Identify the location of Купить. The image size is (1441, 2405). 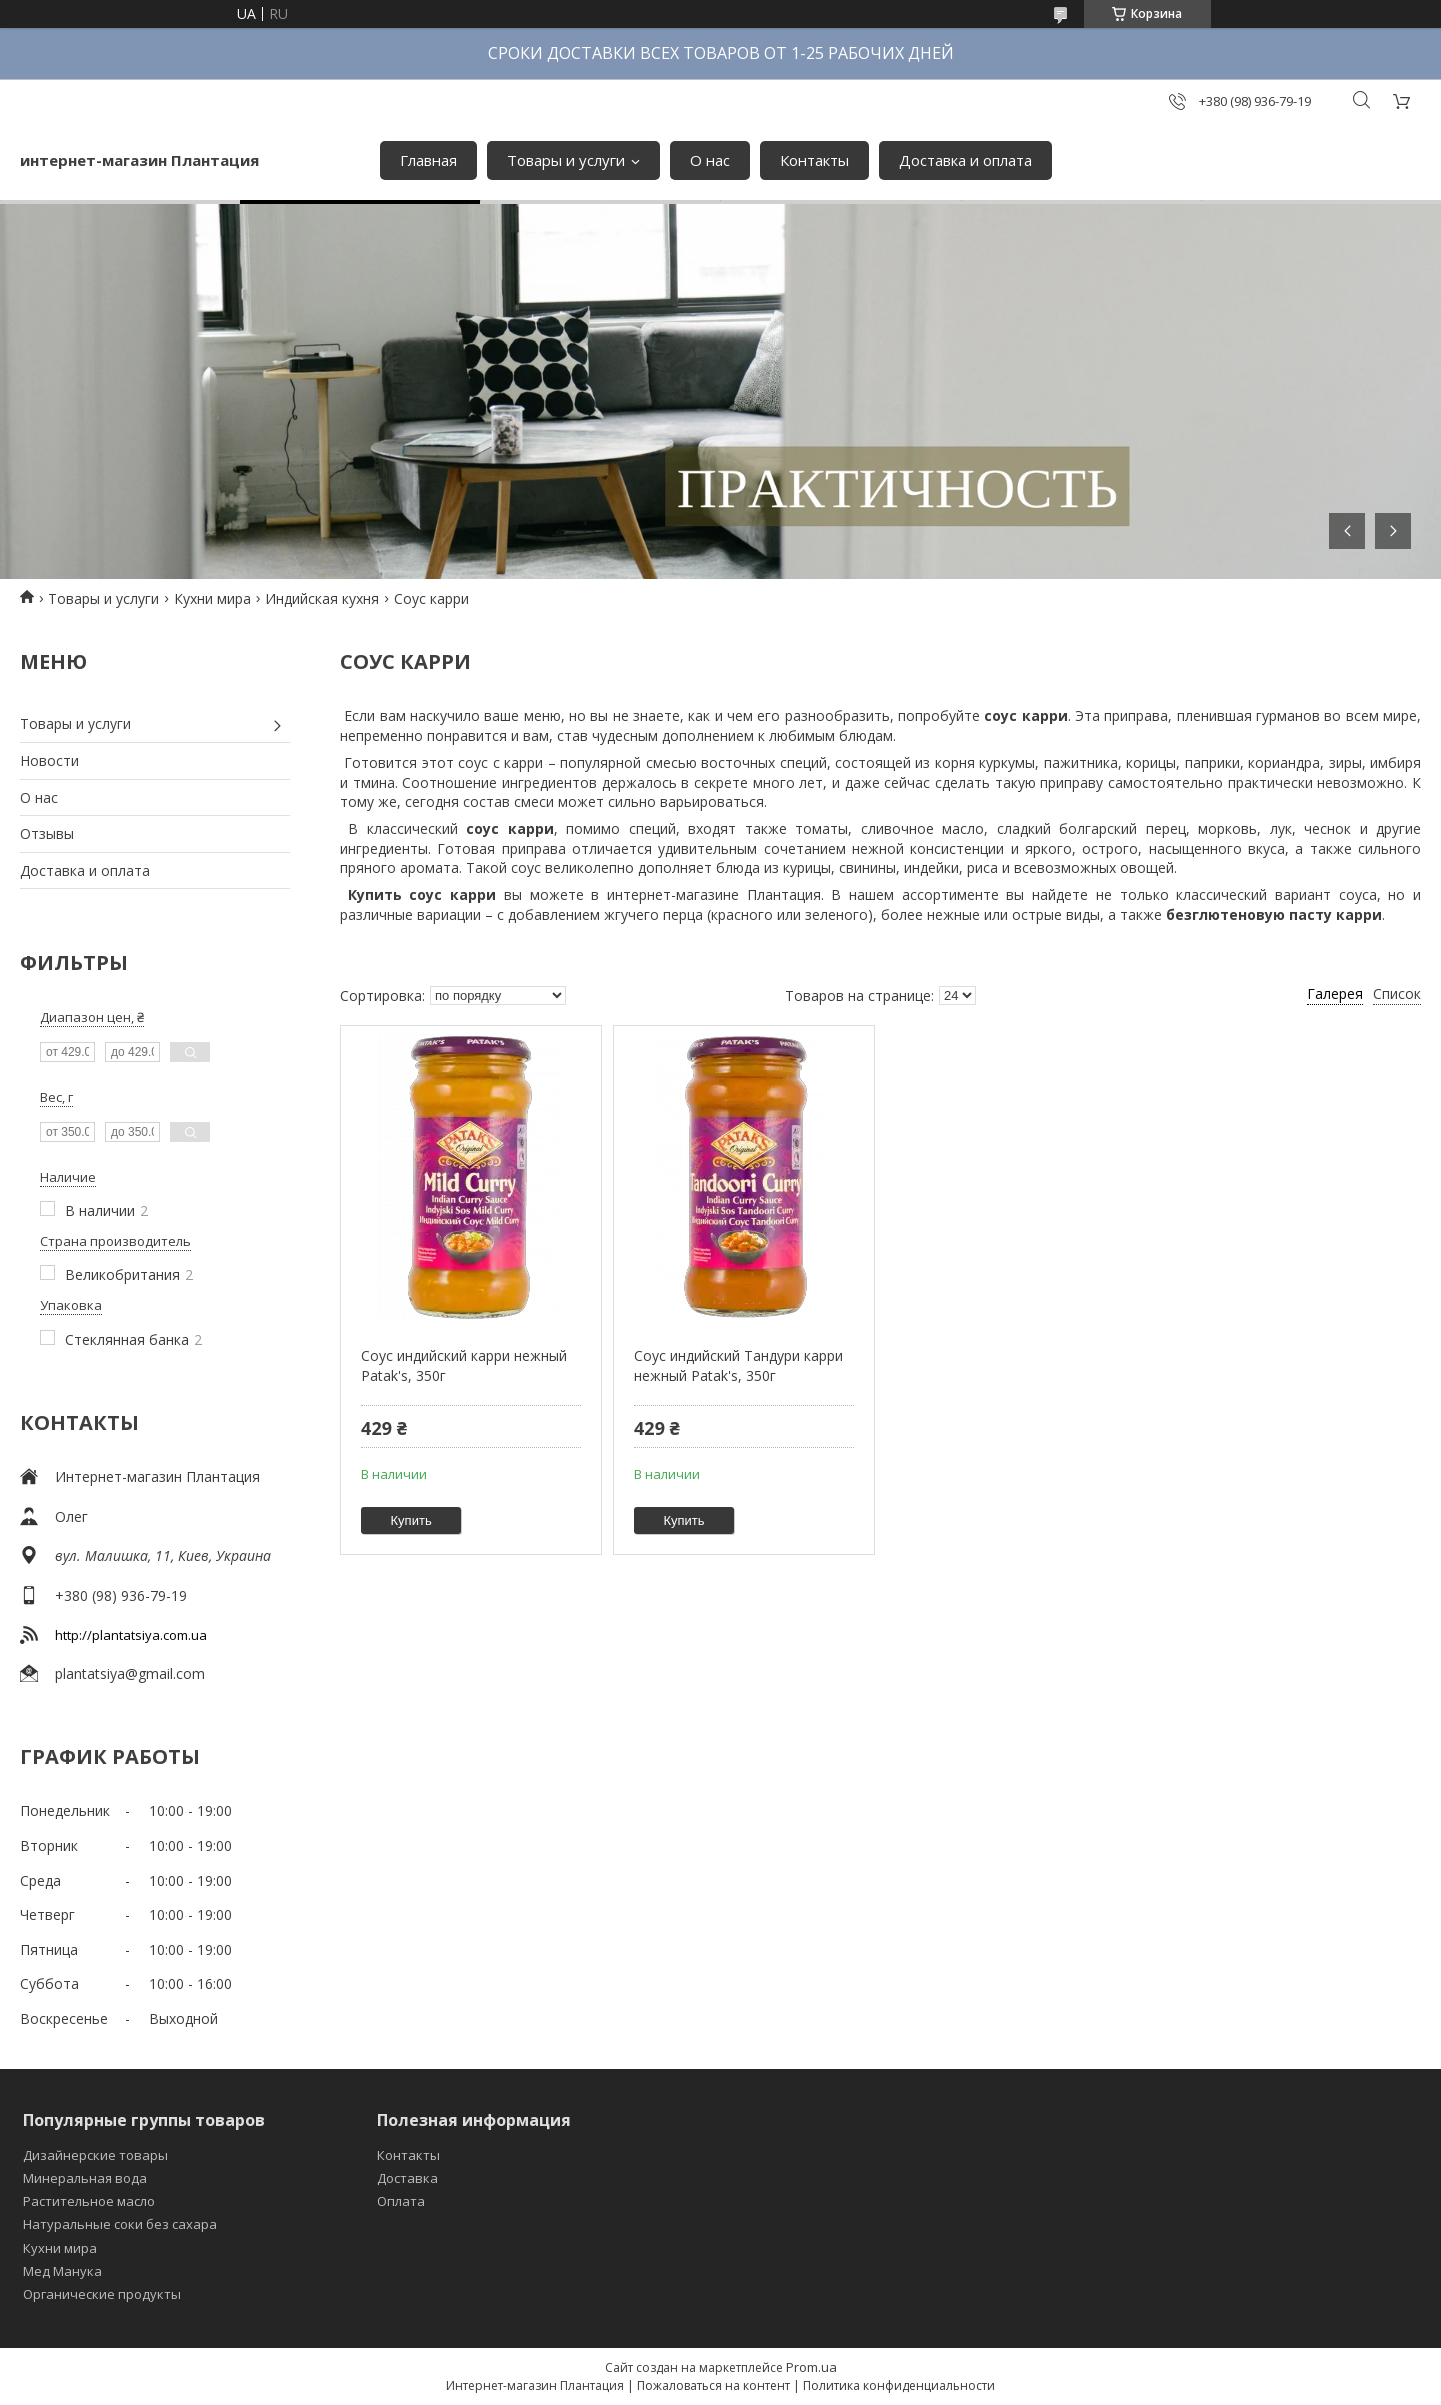
(411, 1520).